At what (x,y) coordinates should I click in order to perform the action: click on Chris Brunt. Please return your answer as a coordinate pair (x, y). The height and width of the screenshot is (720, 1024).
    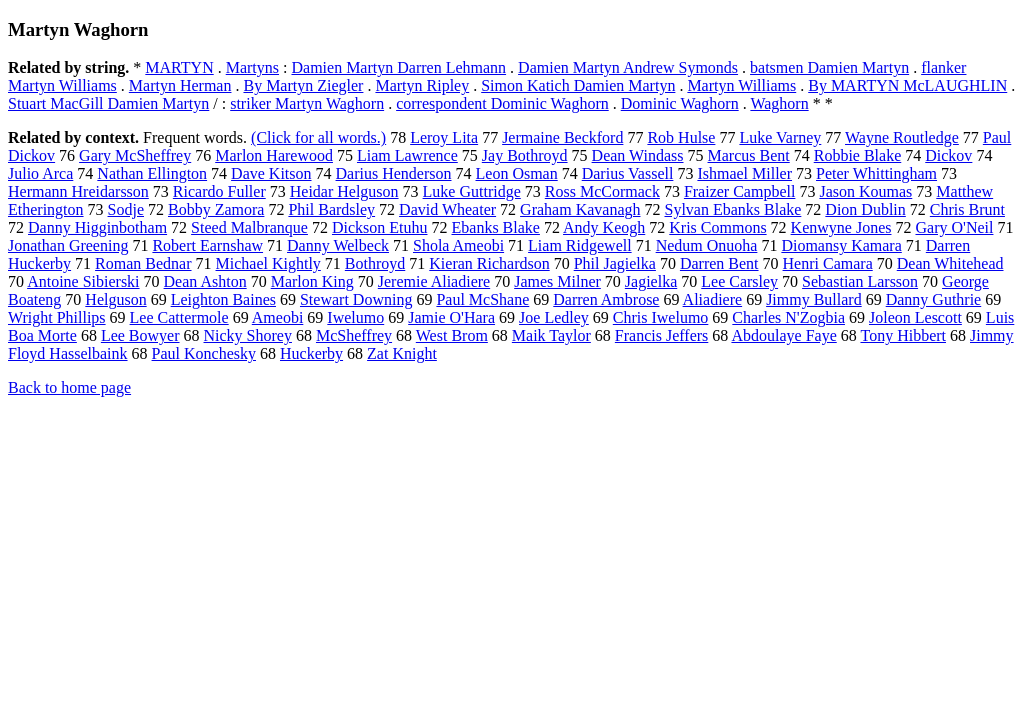
    Looking at the image, I should click on (967, 209).